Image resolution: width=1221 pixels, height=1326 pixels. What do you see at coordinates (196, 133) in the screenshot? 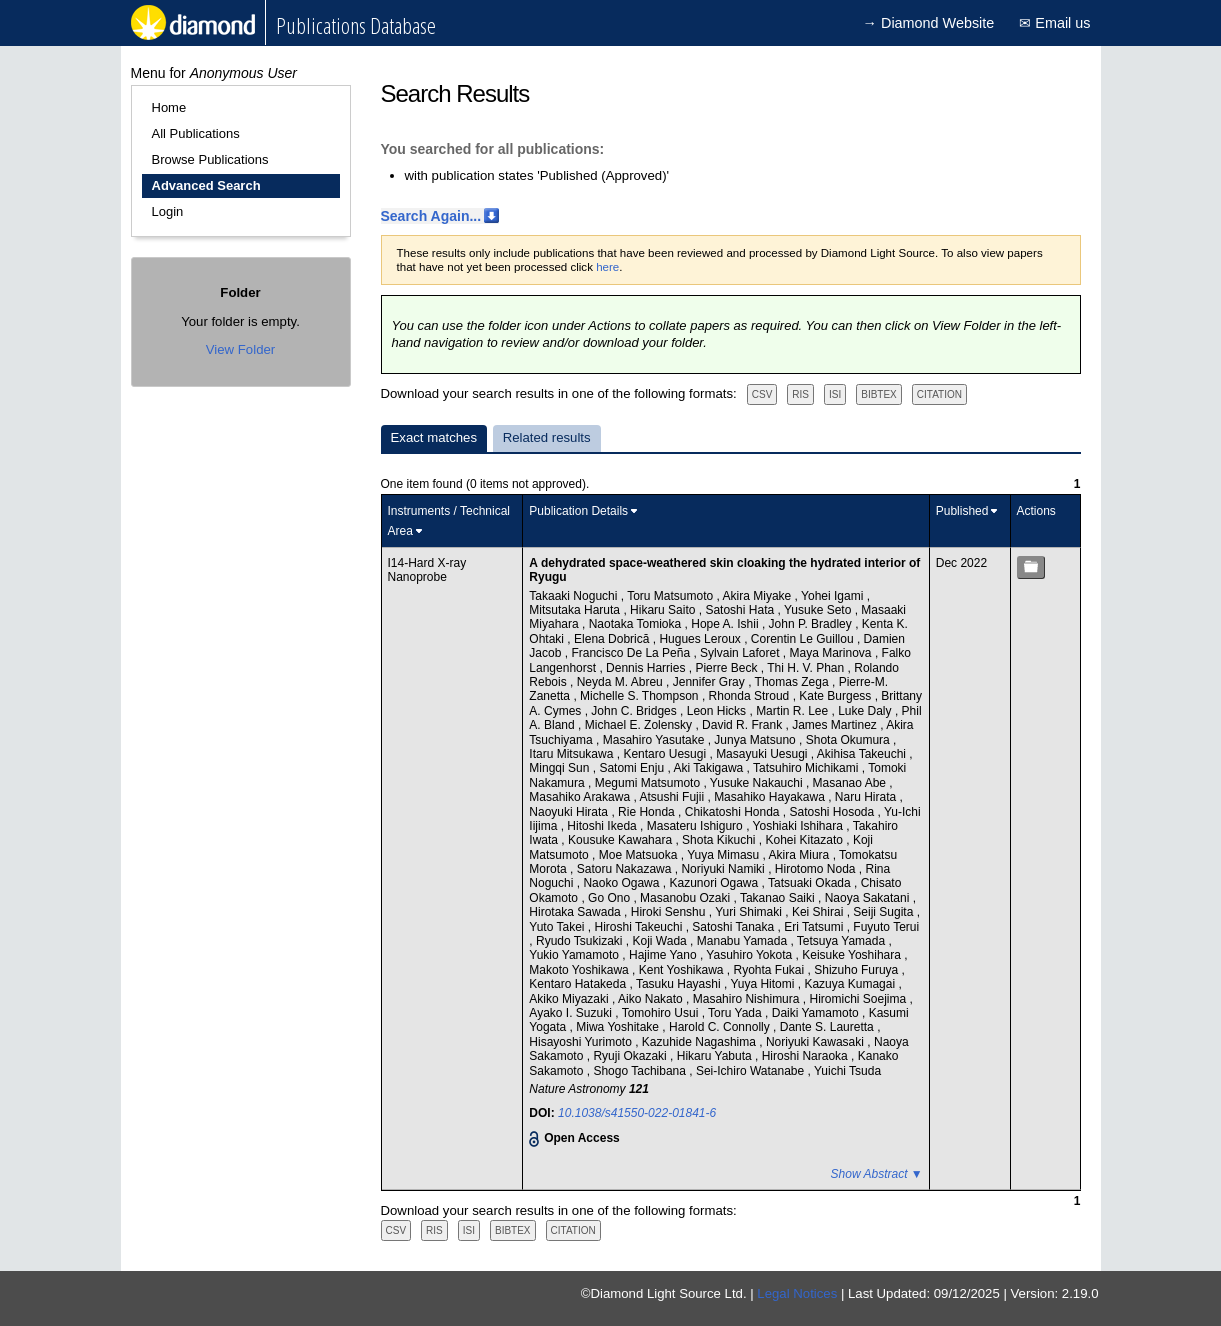
I see `All Publications` at bounding box center [196, 133].